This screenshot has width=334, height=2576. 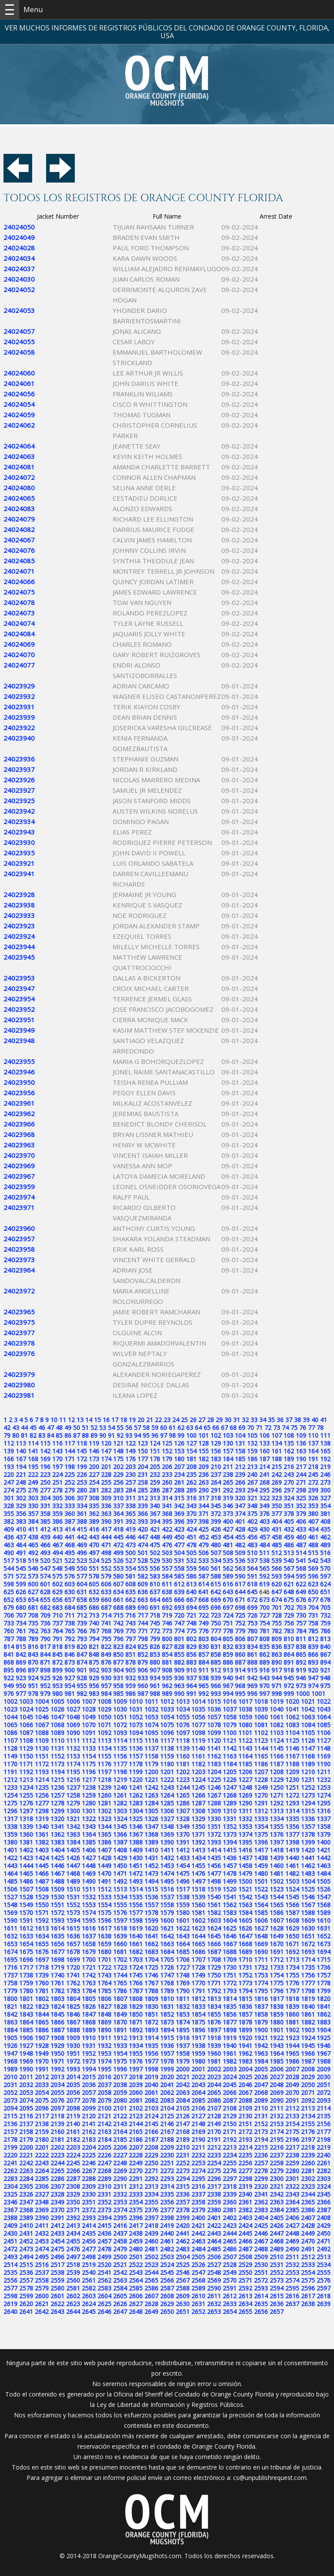 I want to click on 1795, so click(x=261, y=1991).